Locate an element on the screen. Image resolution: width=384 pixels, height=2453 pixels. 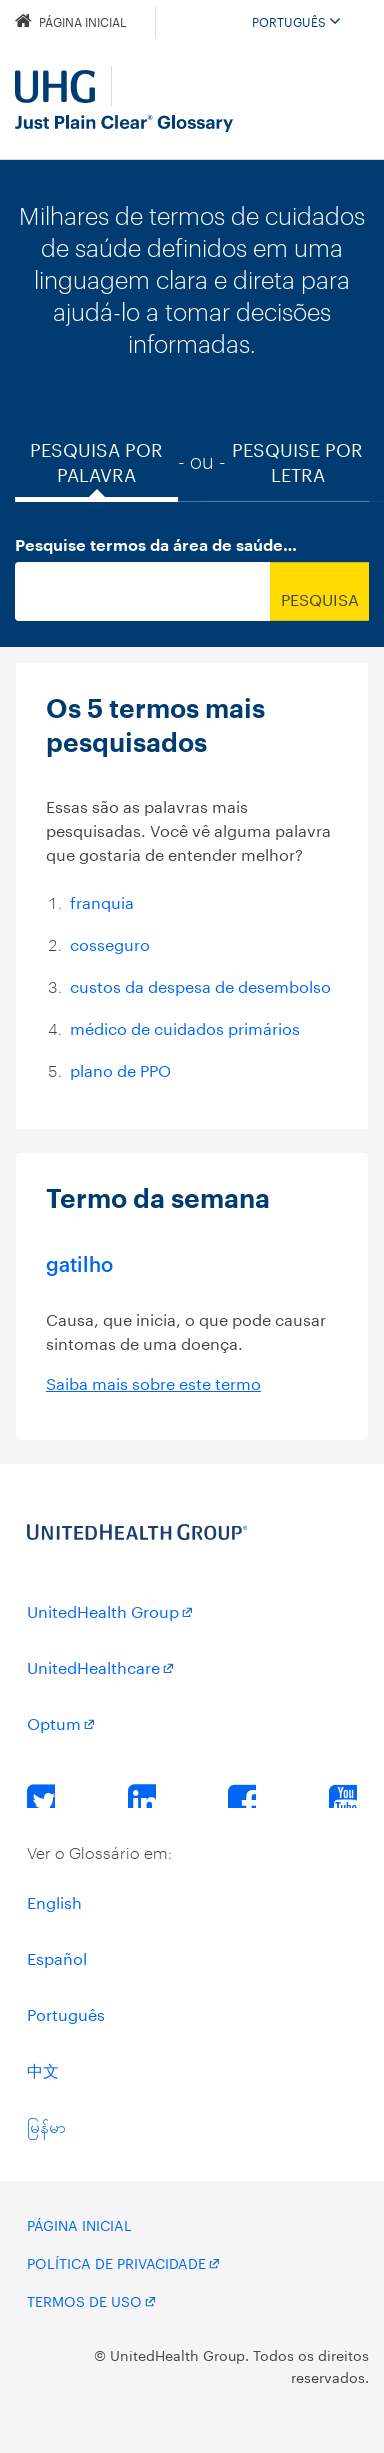
cosseguro is located at coordinates (110, 942).